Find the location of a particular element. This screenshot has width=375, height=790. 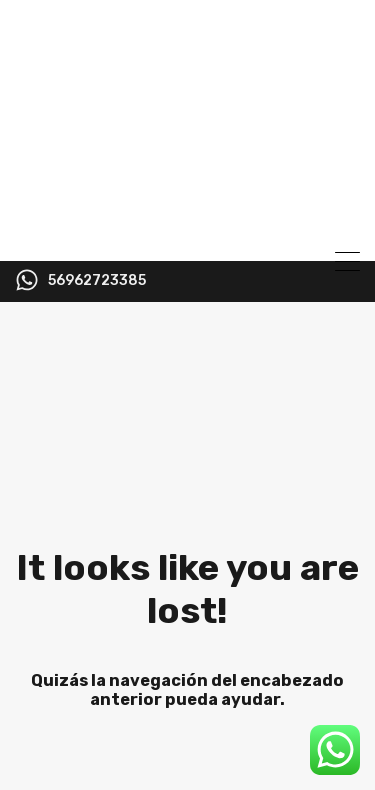

56962723385 is located at coordinates (97, 281).